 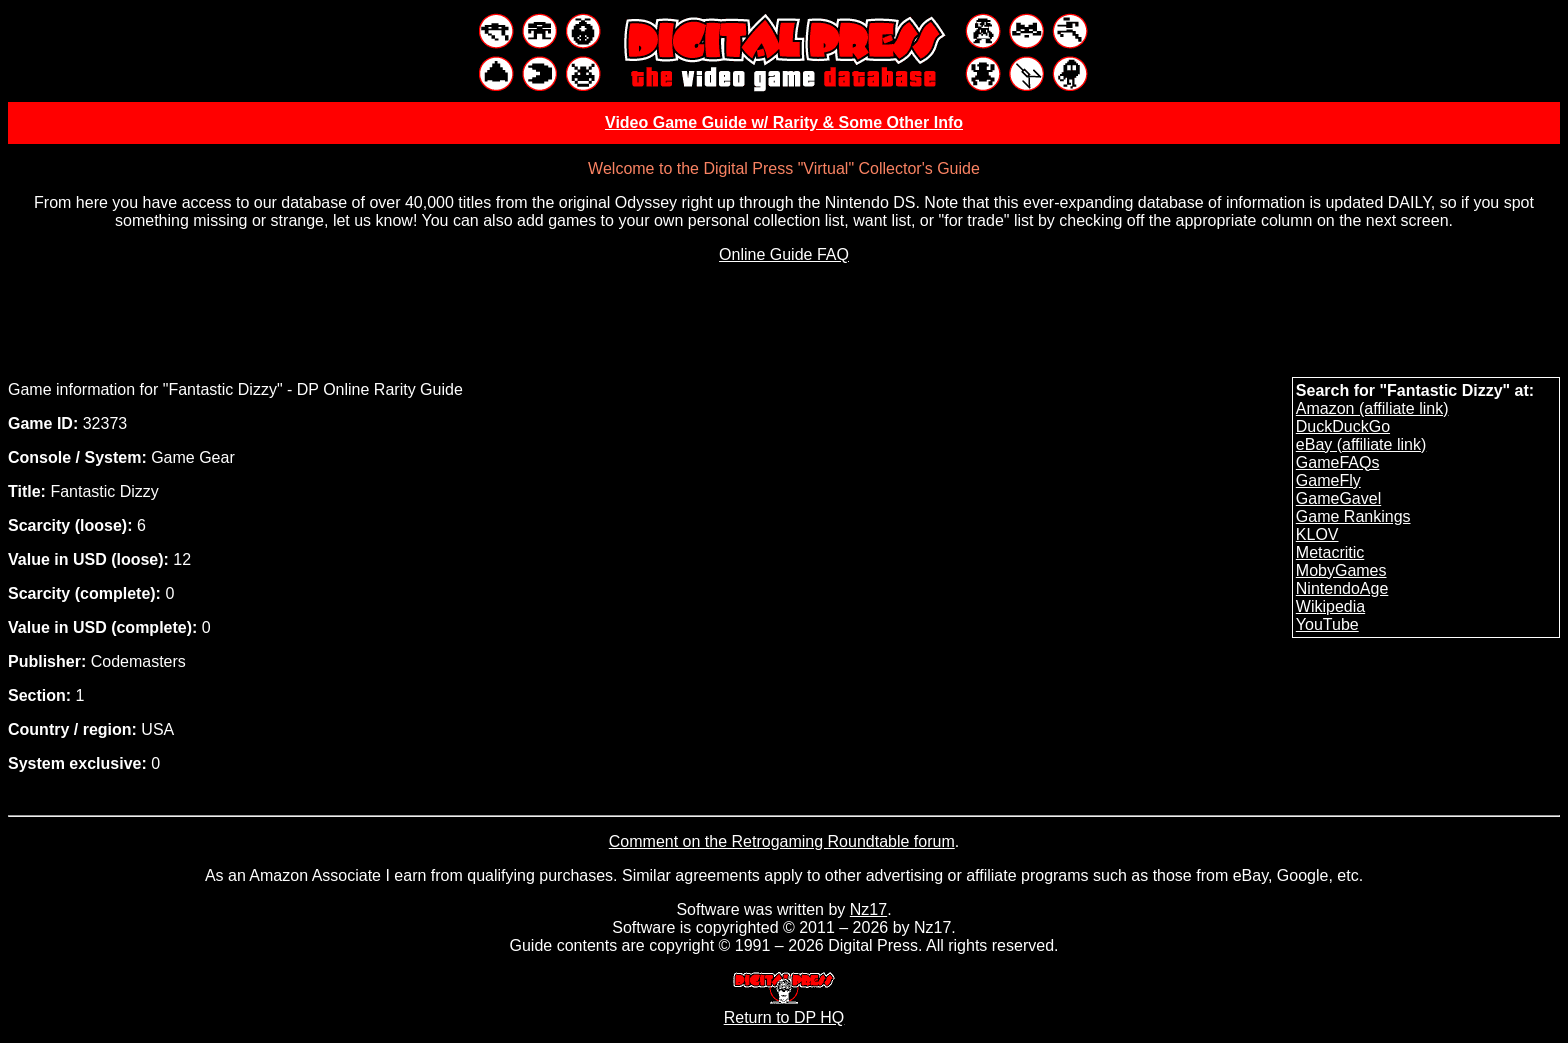 I want to click on [Advertisement], so click(x=784, y=325).